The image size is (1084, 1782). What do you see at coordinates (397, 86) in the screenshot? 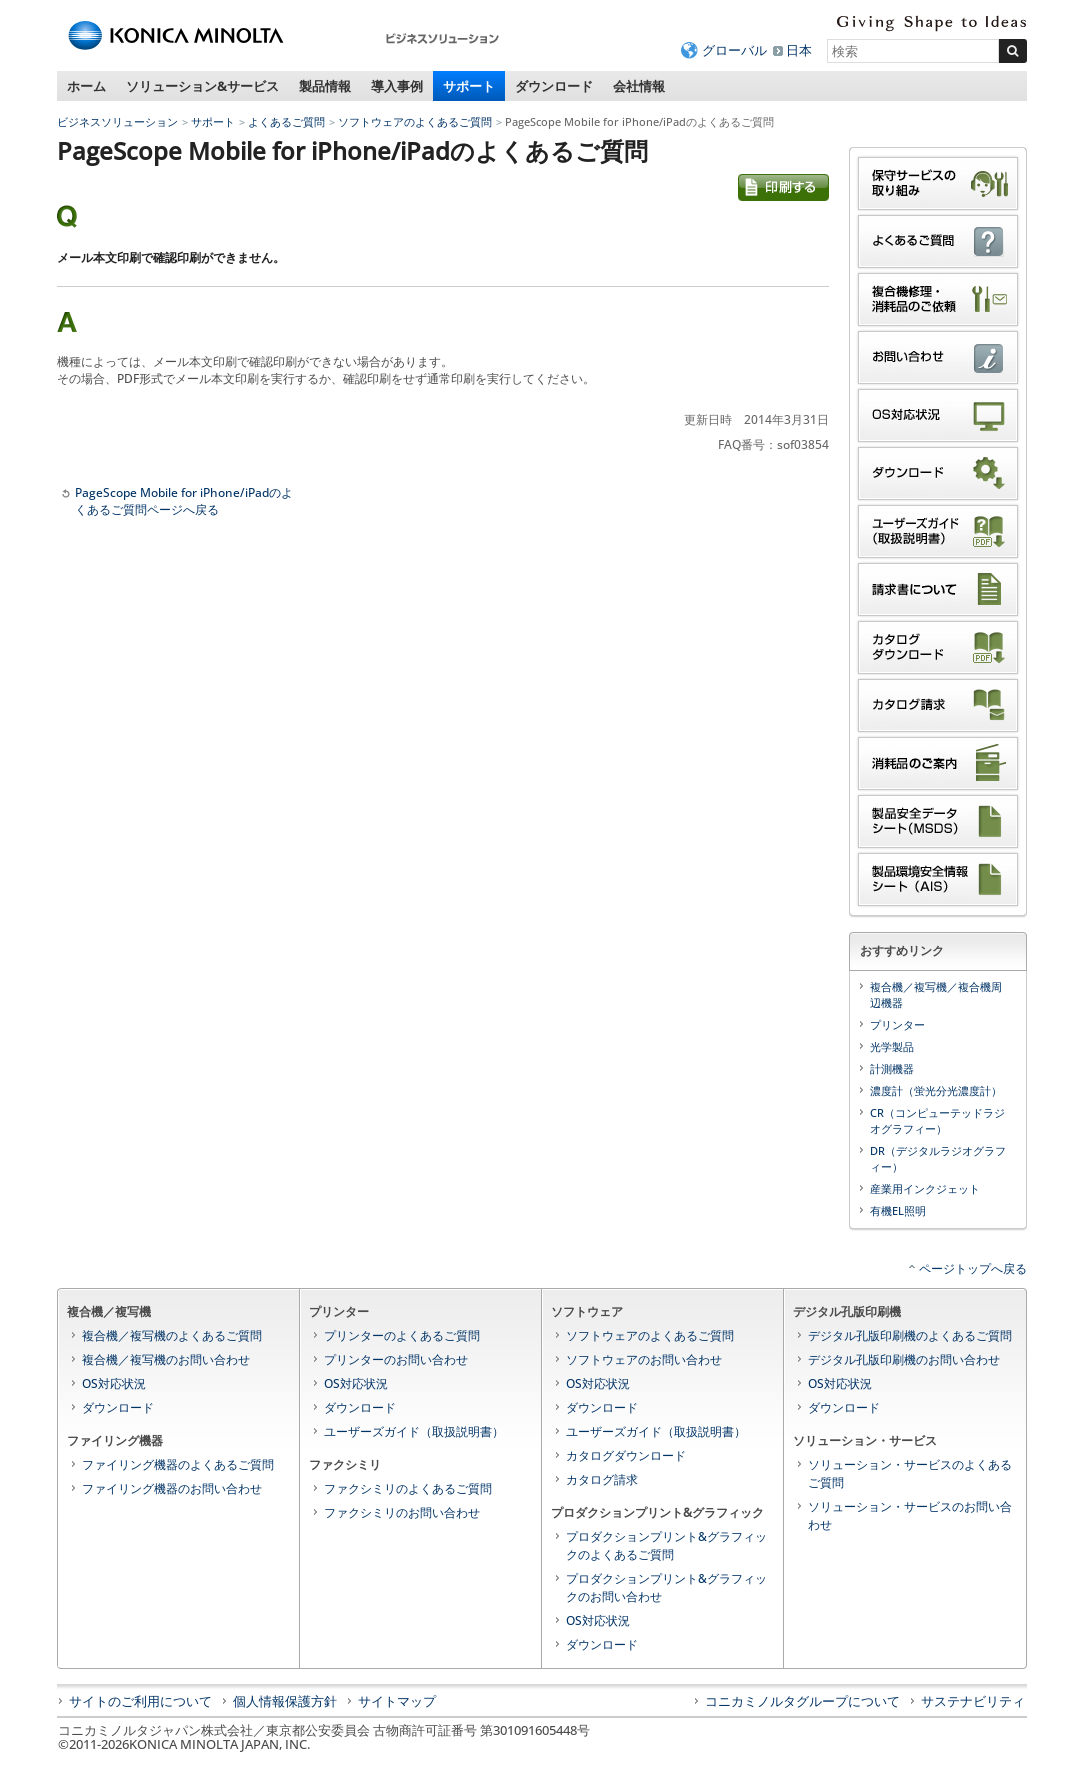
I see `導入事例` at bounding box center [397, 86].